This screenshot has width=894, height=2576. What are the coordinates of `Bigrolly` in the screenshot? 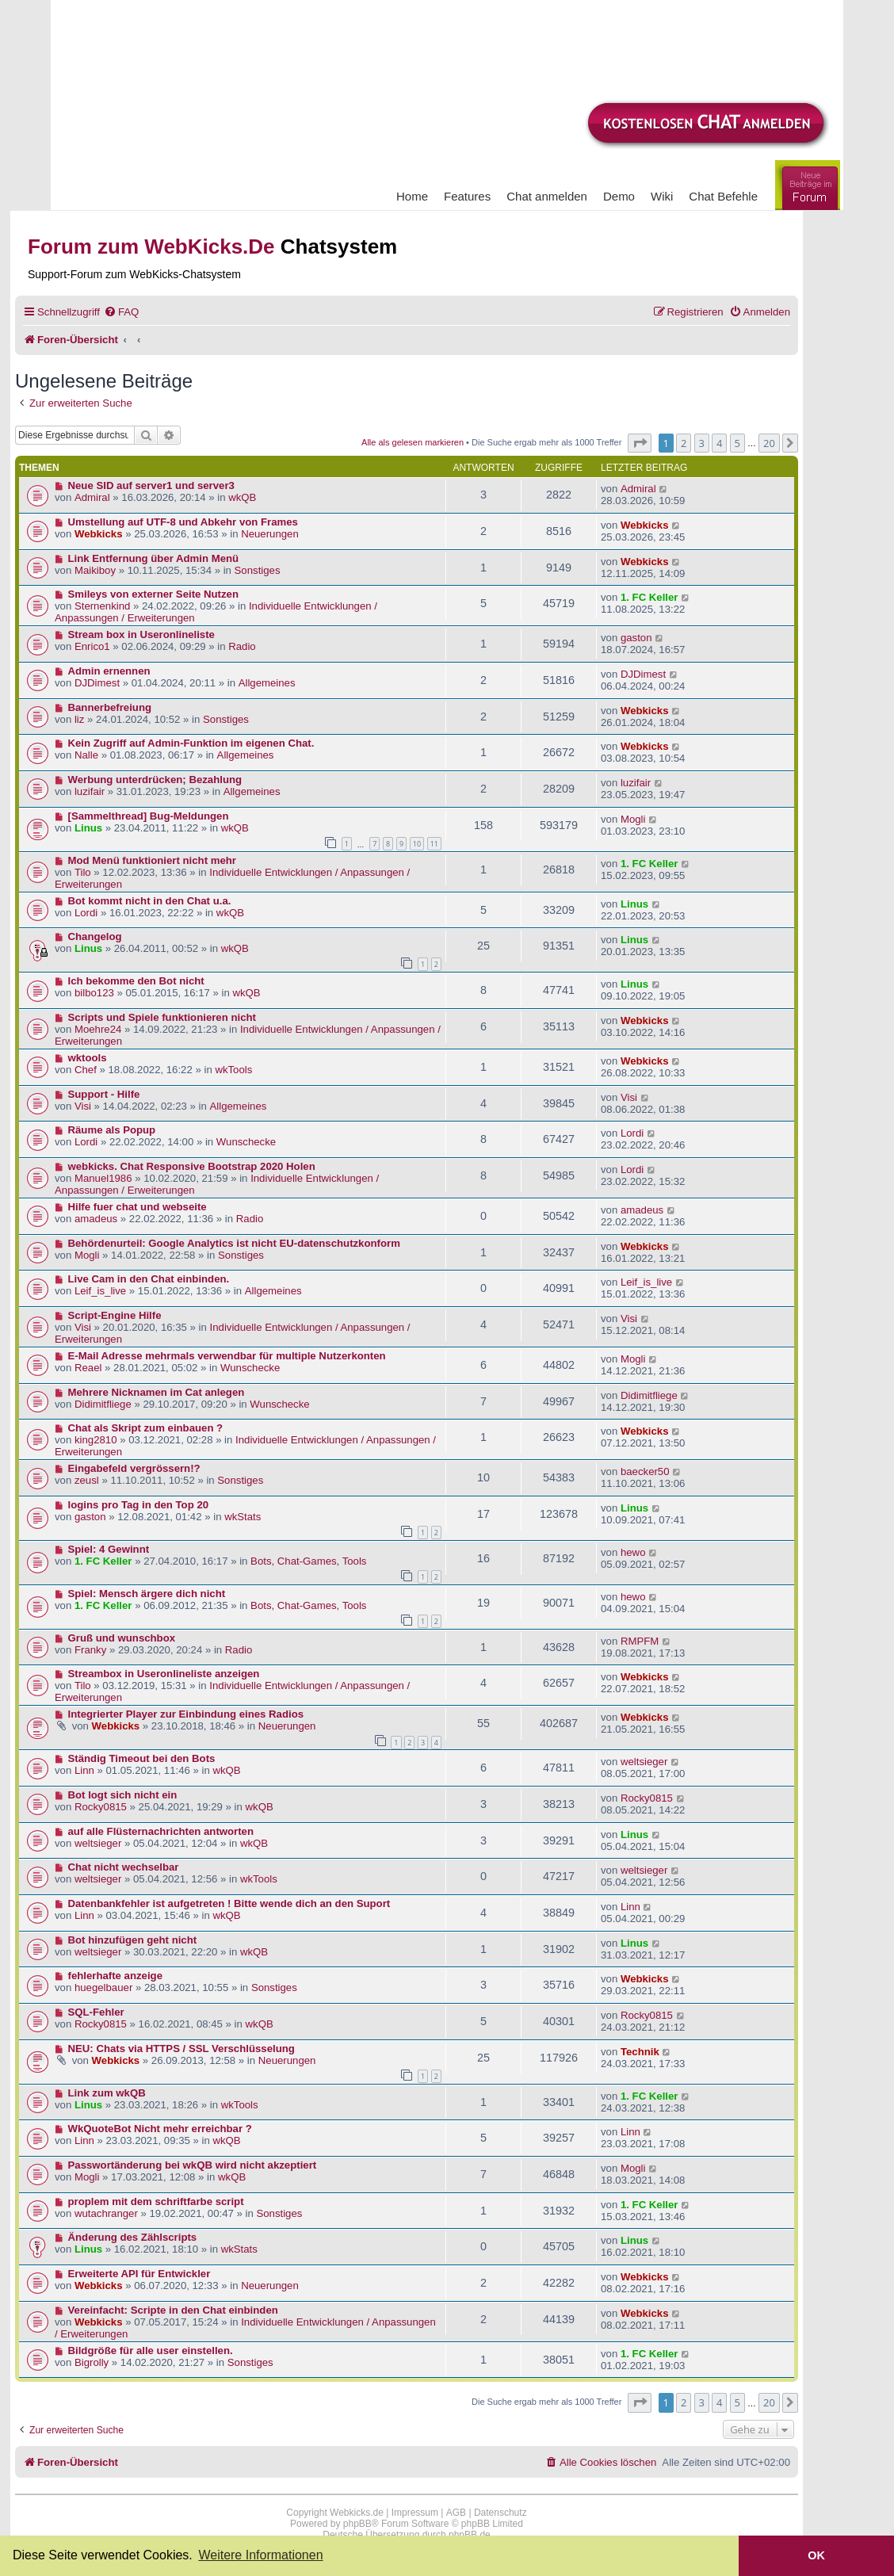 It's located at (91, 2362).